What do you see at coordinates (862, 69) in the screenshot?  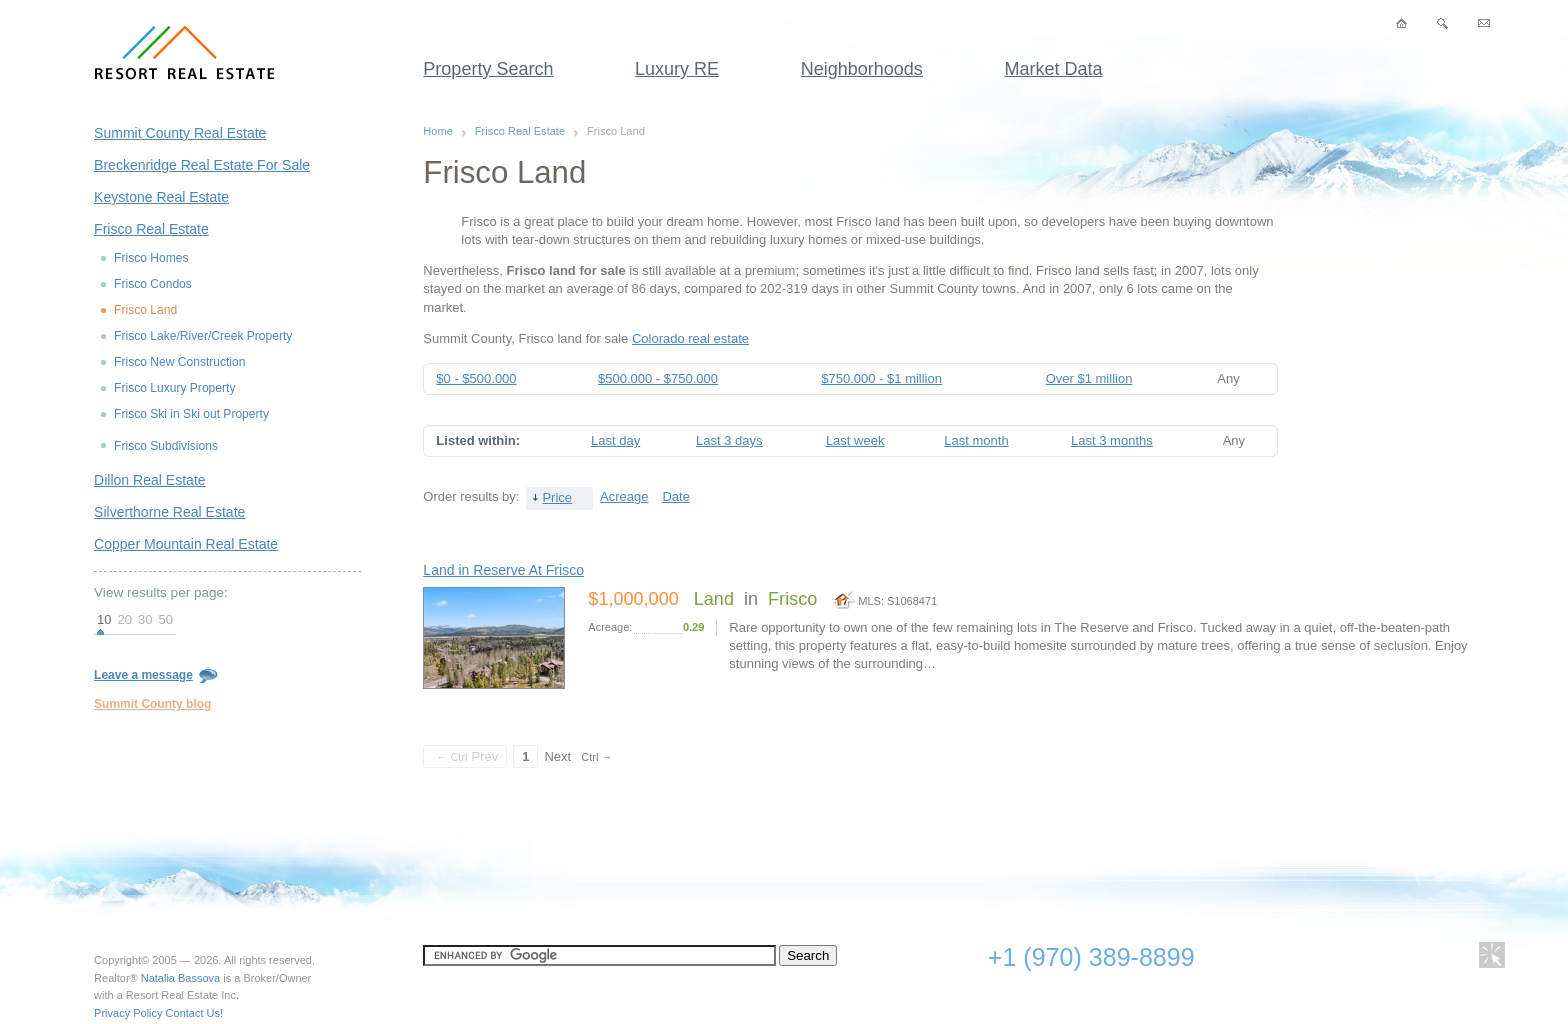 I see `Neighborhoods` at bounding box center [862, 69].